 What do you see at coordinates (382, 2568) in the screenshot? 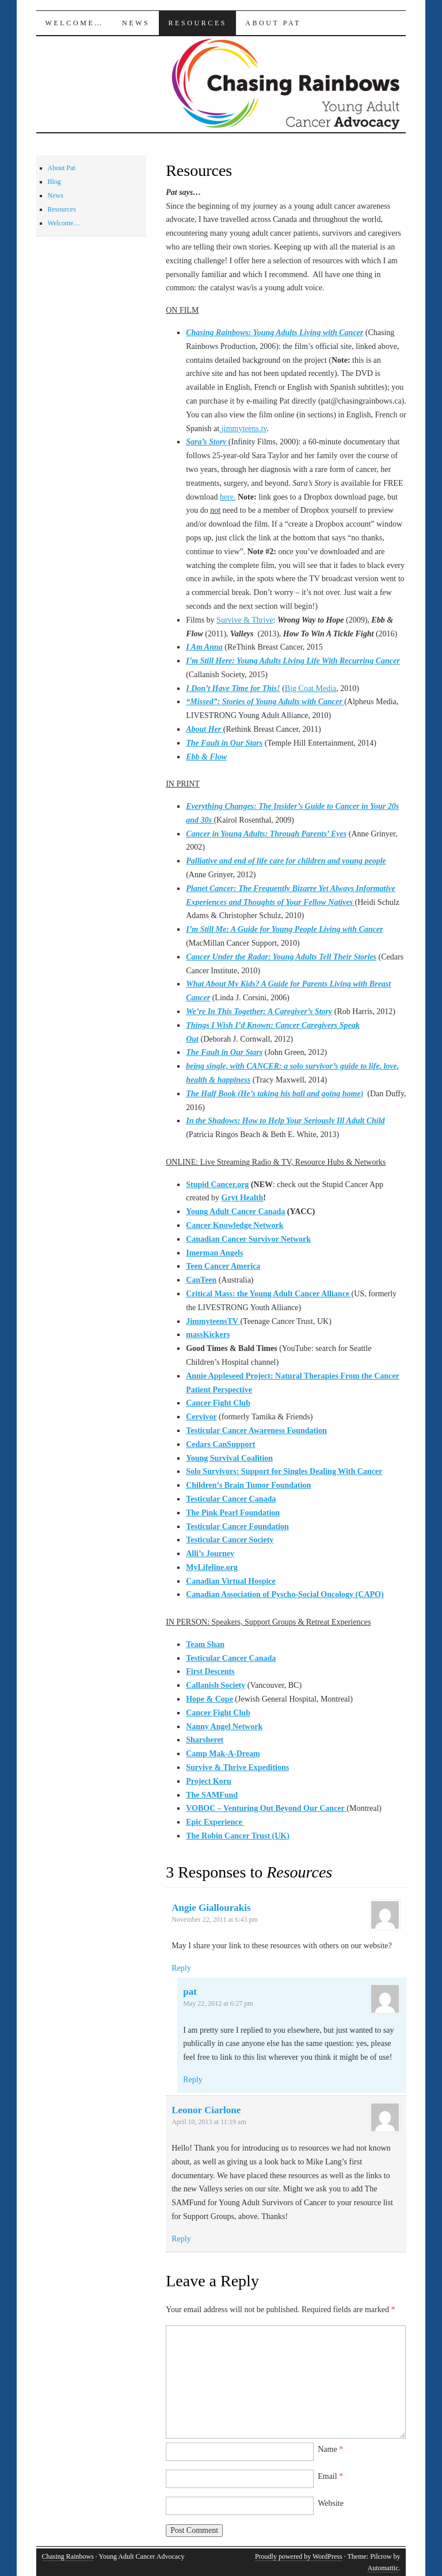
I see `Automattic` at bounding box center [382, 2568].